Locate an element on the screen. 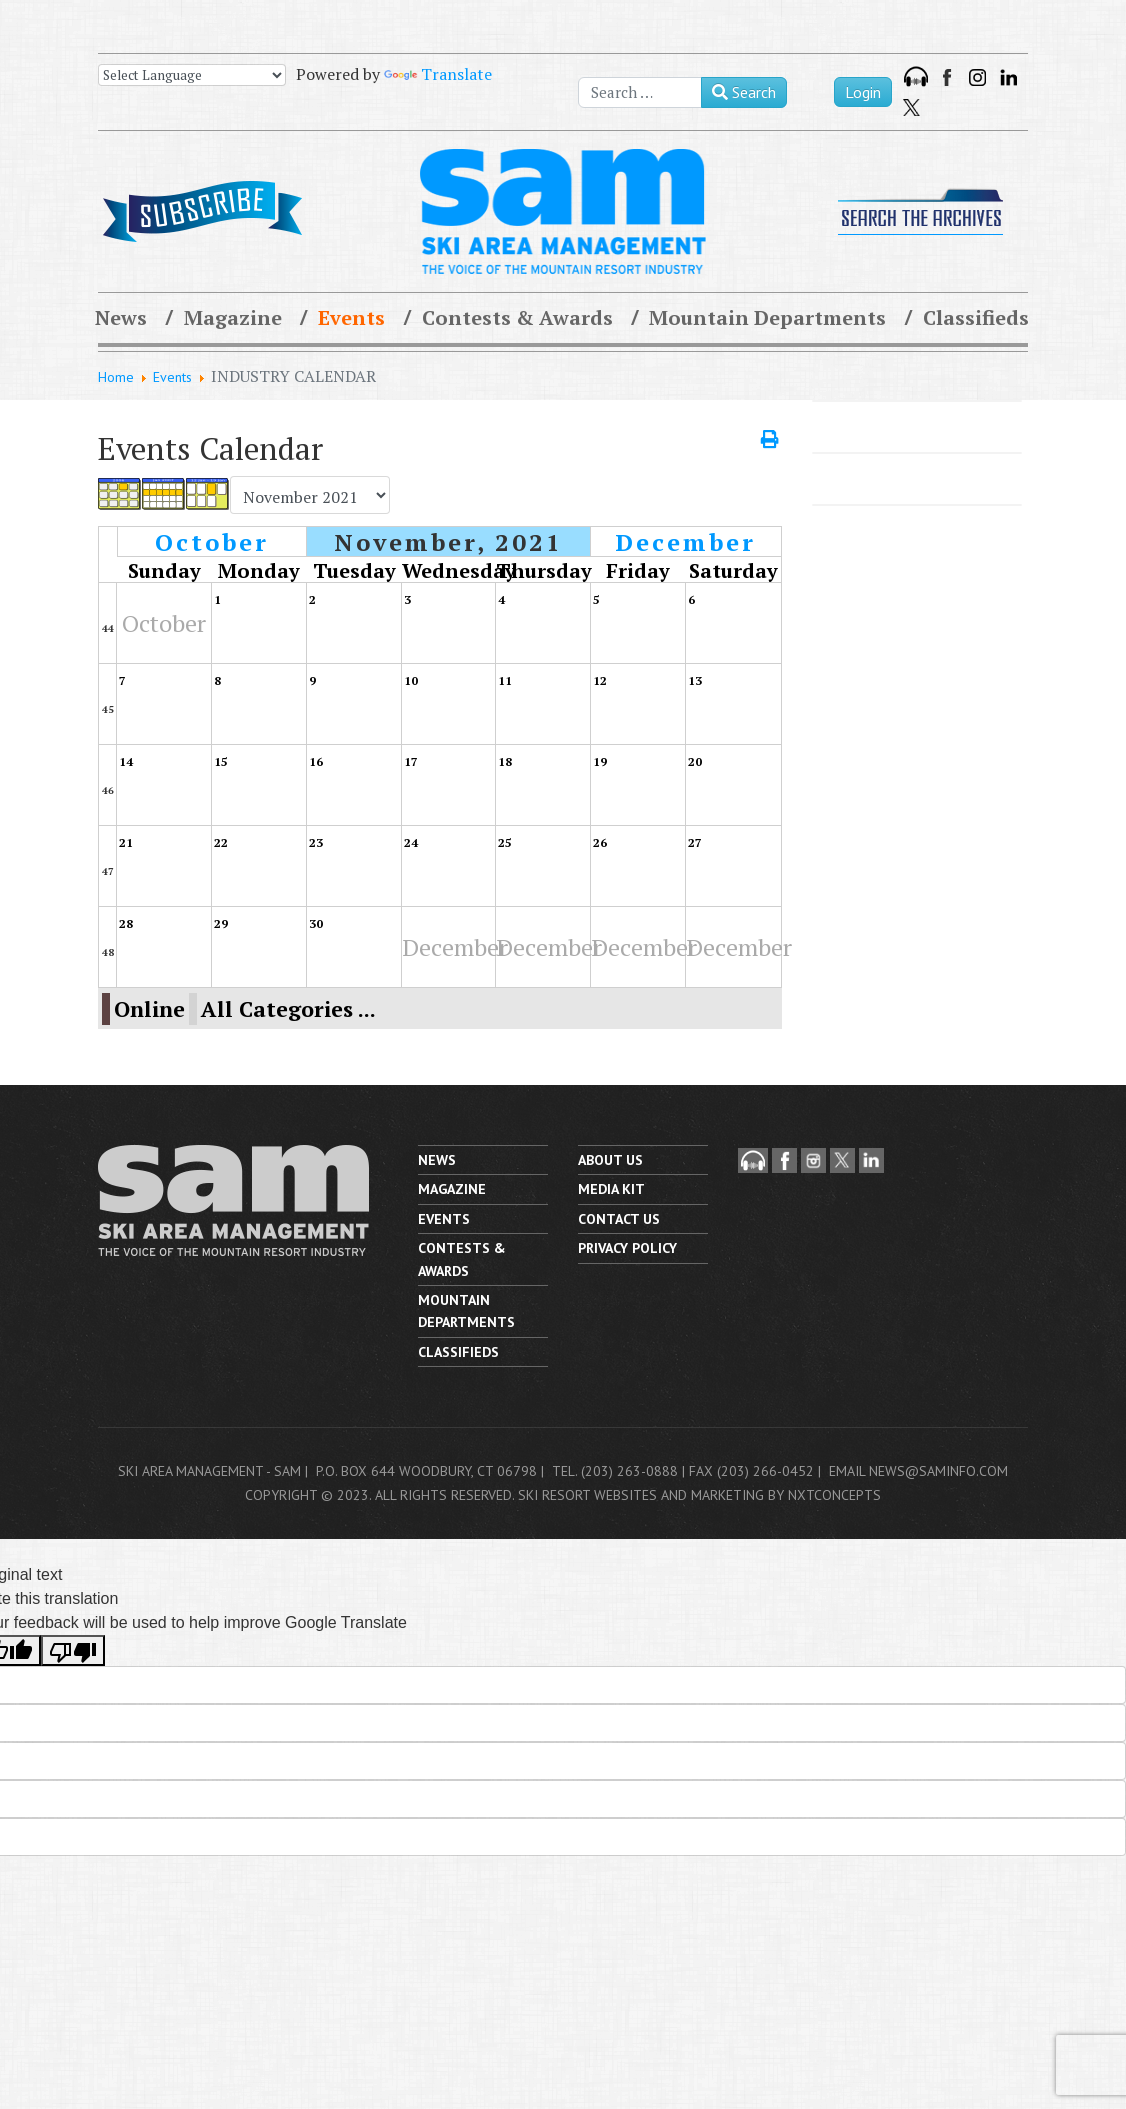 Image resolution: width=1126 pixels, height=2109 pixels. 16 is located at coordinates (316, 761).